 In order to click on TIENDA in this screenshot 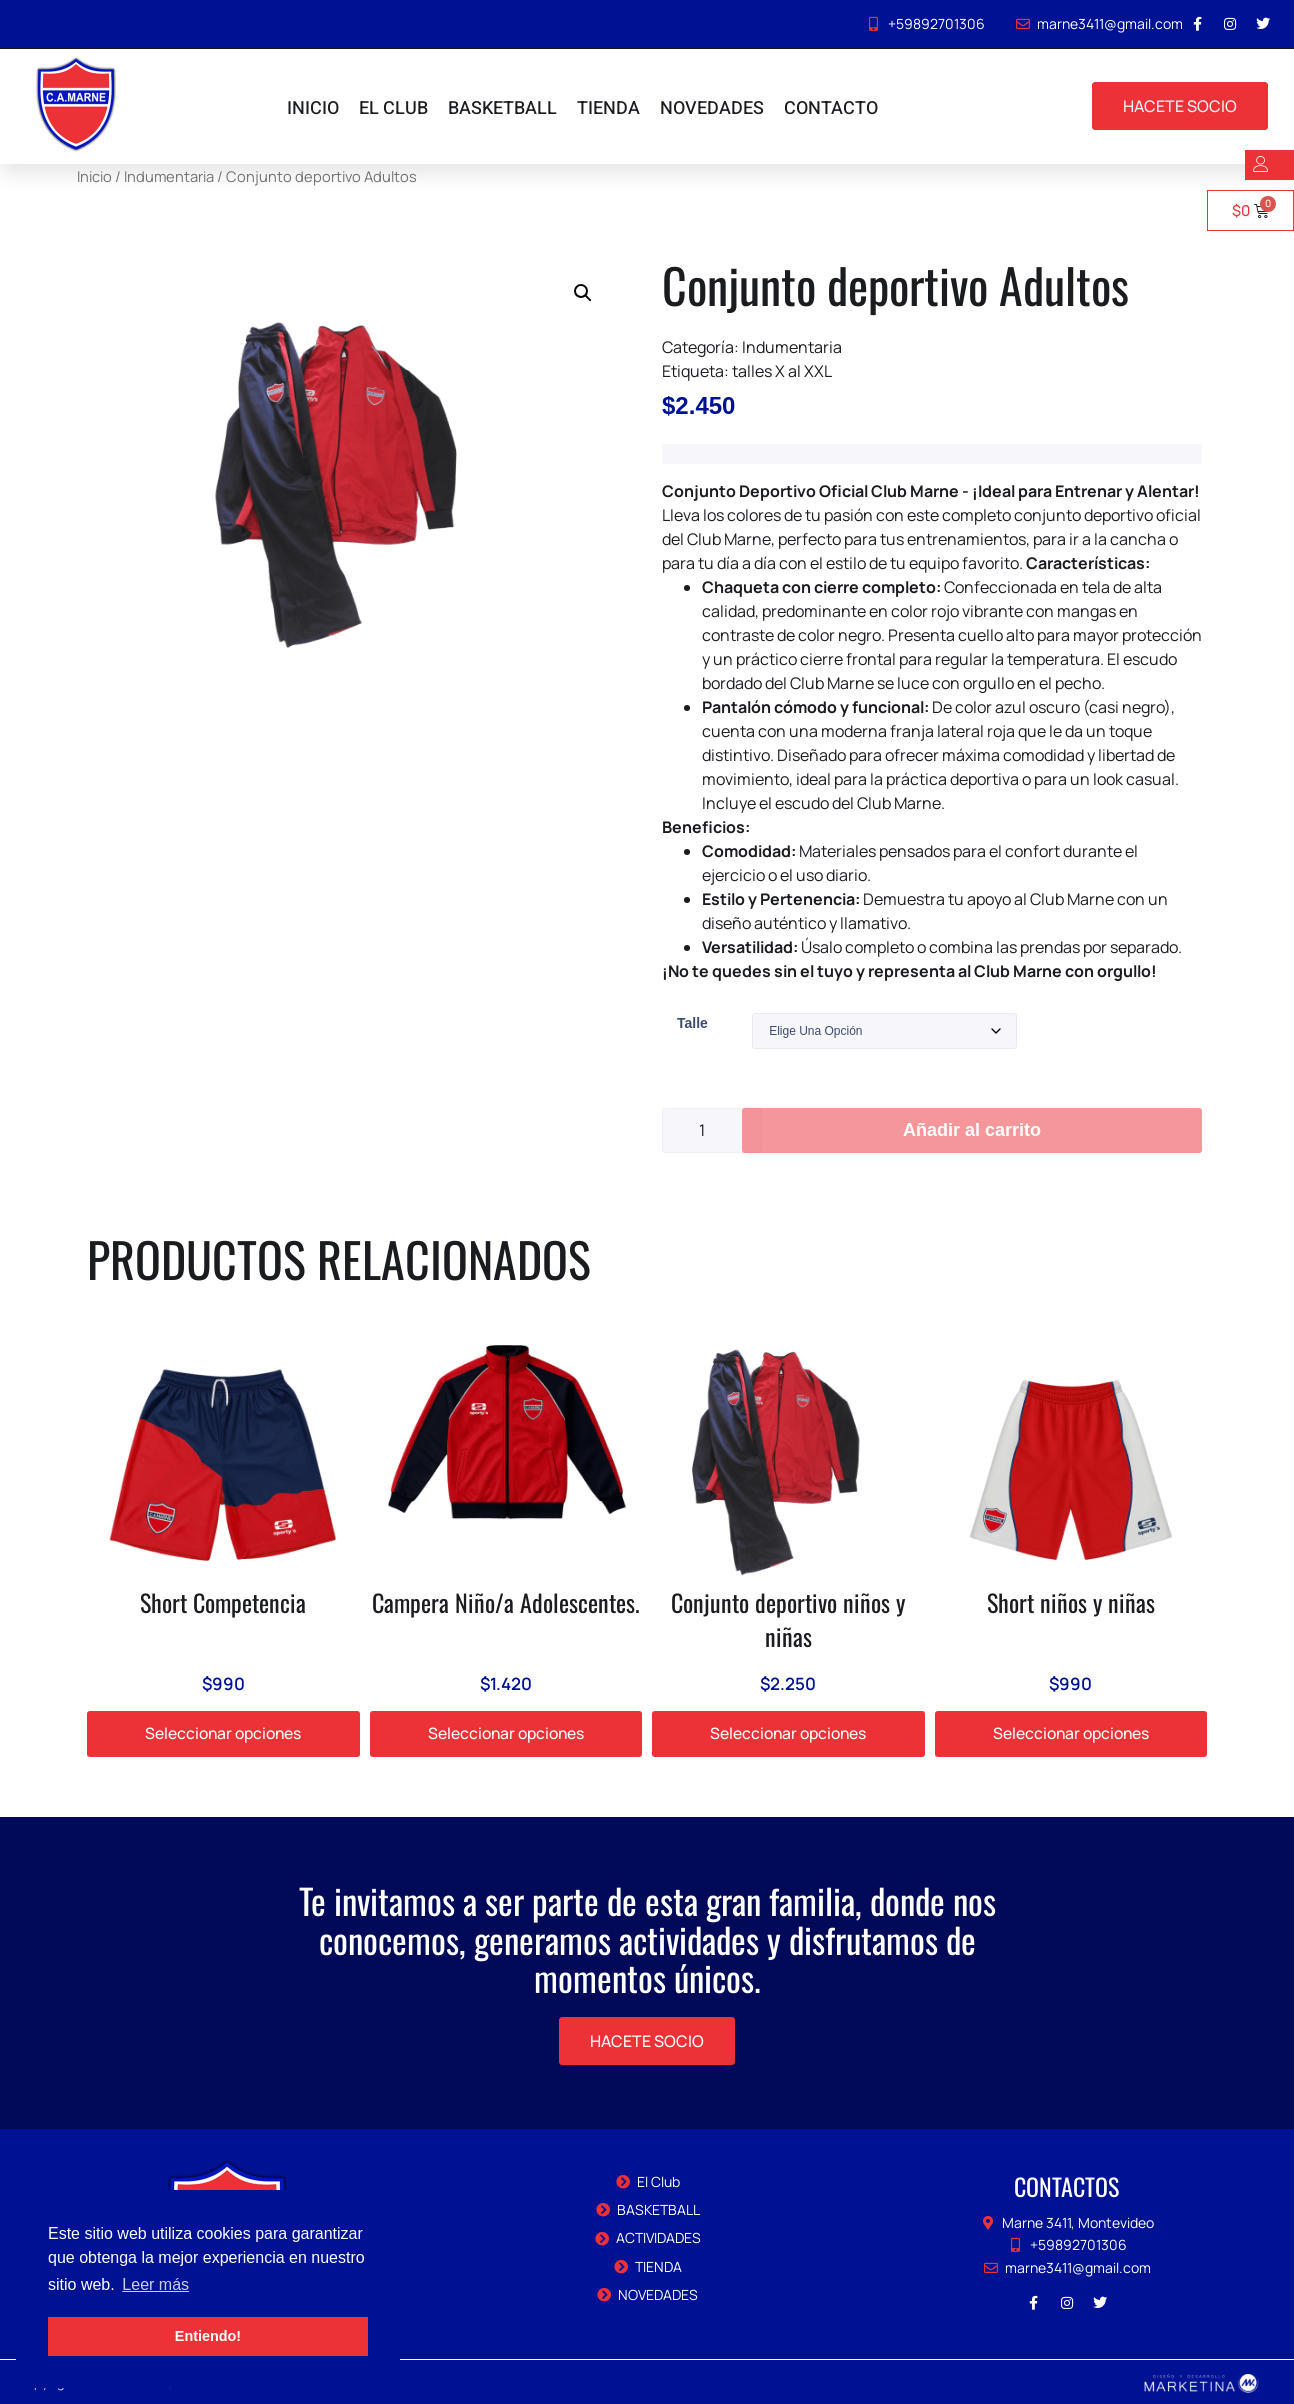, I will do `click(608, 108)`.